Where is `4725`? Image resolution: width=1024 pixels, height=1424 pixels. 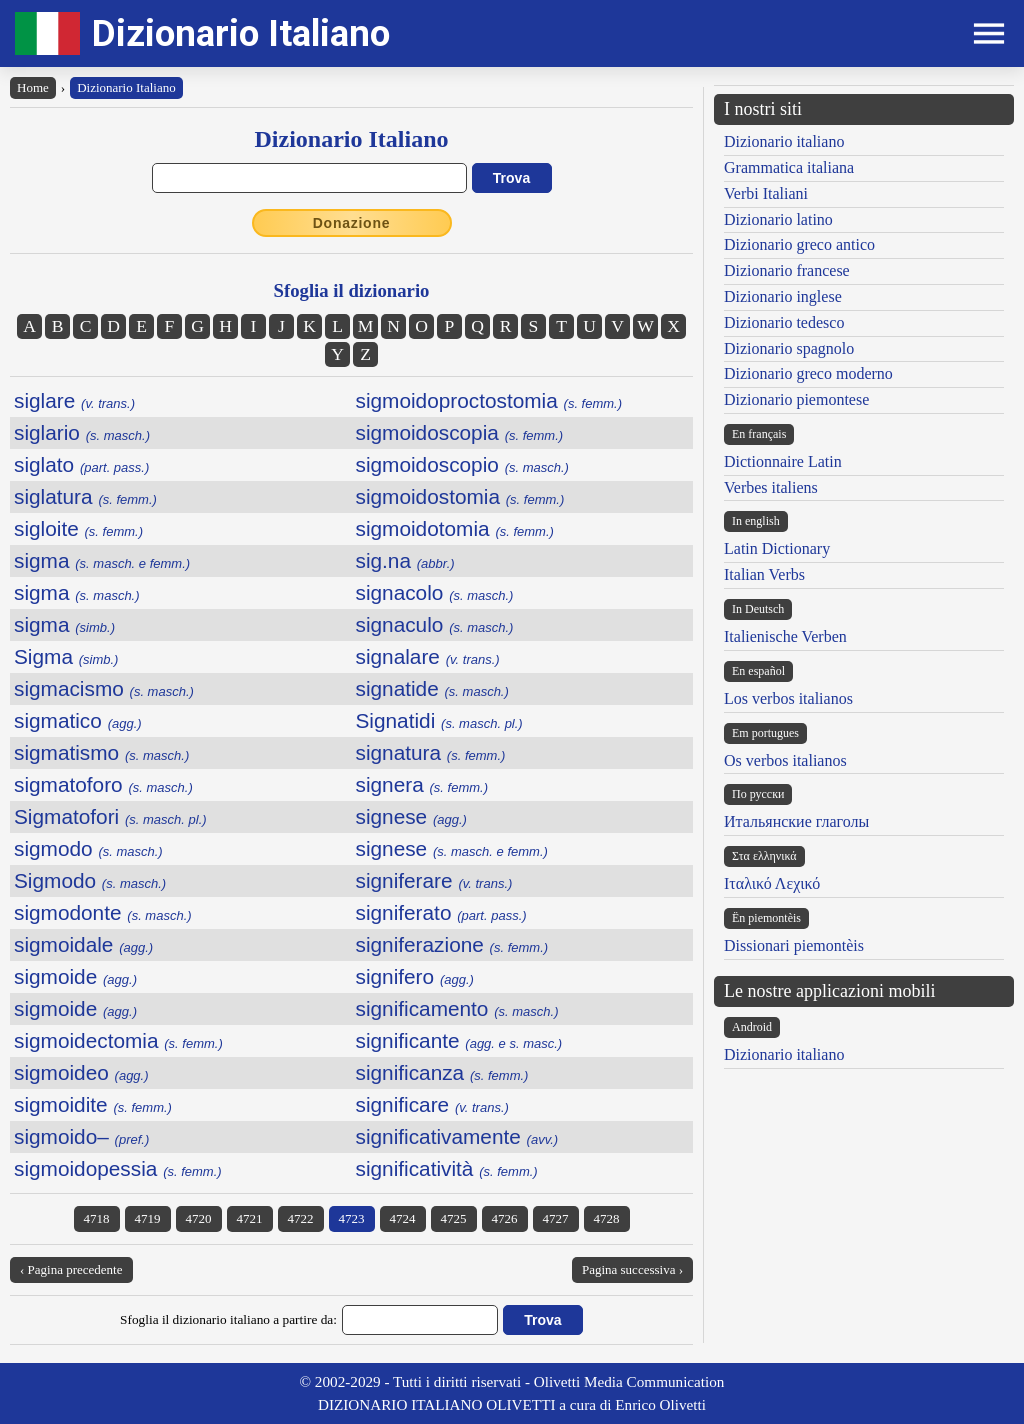
4725 is located at coordinates (454, 1218).